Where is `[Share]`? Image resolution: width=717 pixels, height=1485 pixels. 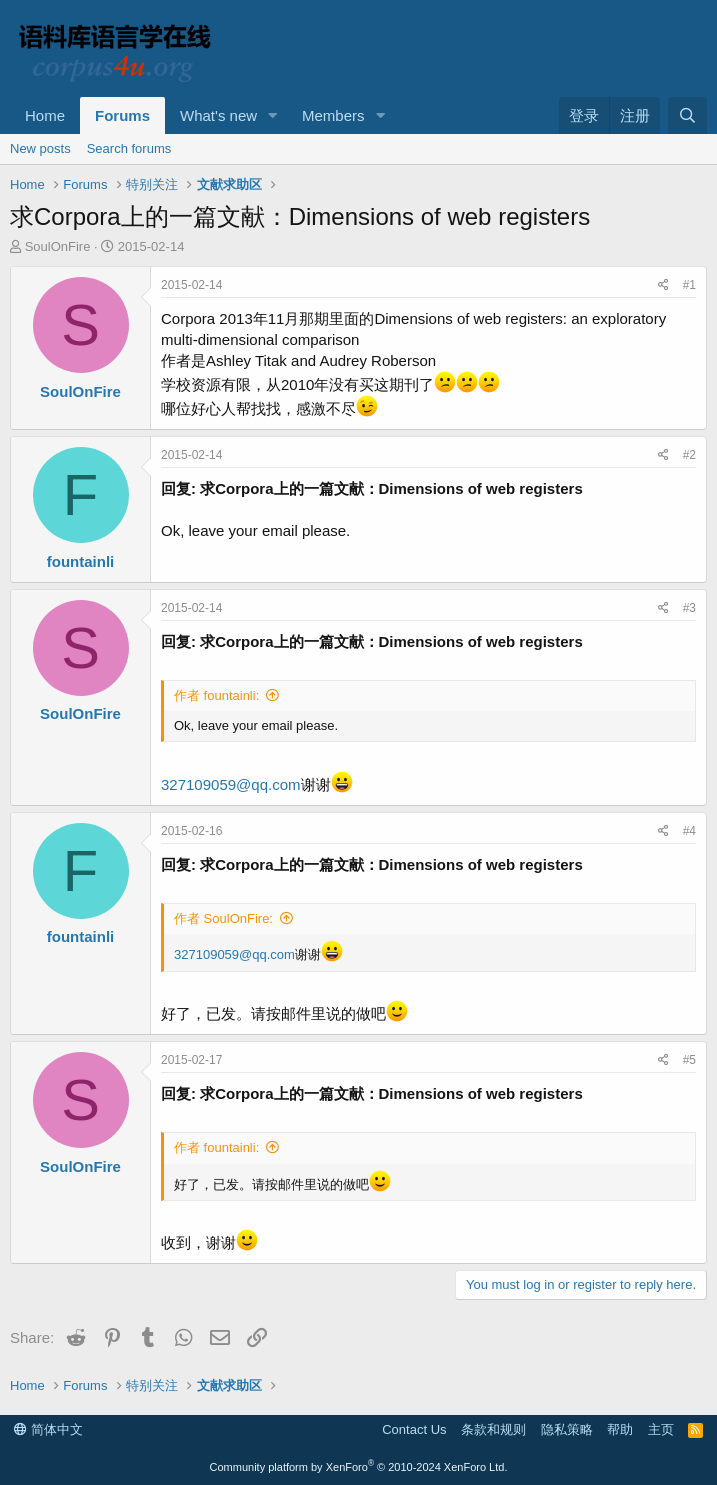
[Share] is located at coordinates (663, 285).